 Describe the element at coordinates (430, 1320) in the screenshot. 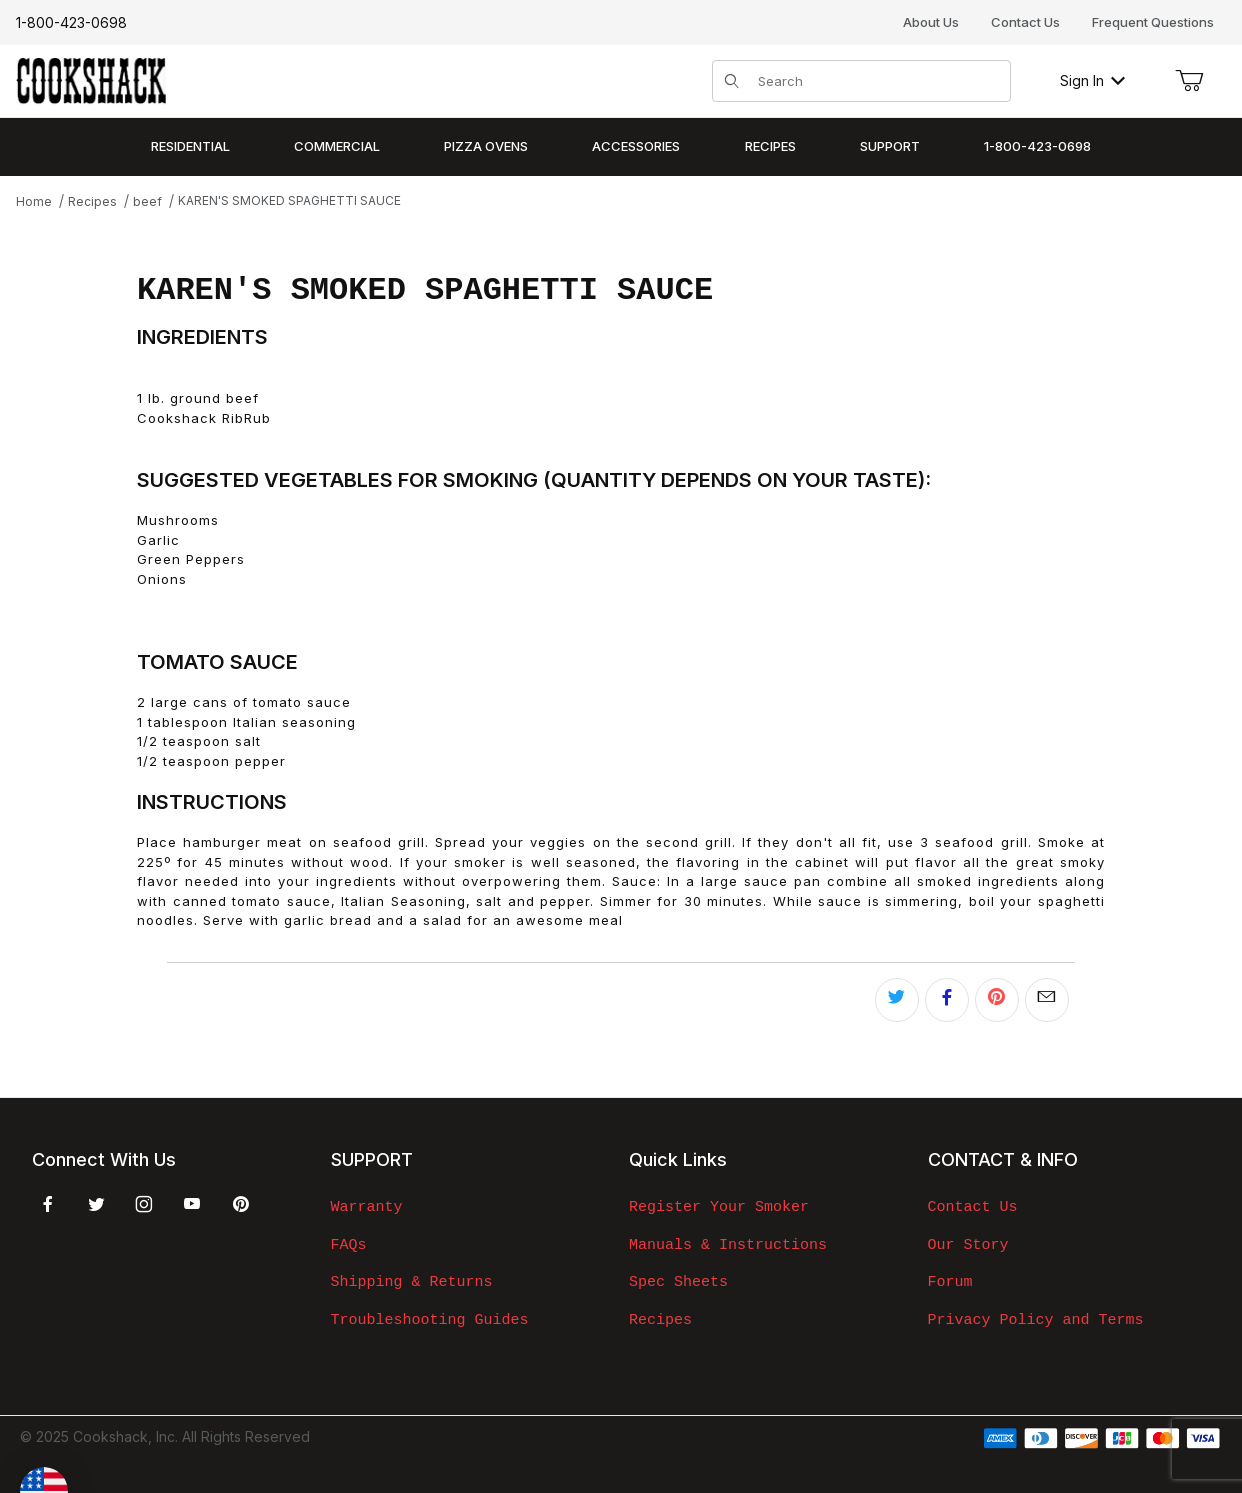

I see `Troubleshooting Guides` at that location.